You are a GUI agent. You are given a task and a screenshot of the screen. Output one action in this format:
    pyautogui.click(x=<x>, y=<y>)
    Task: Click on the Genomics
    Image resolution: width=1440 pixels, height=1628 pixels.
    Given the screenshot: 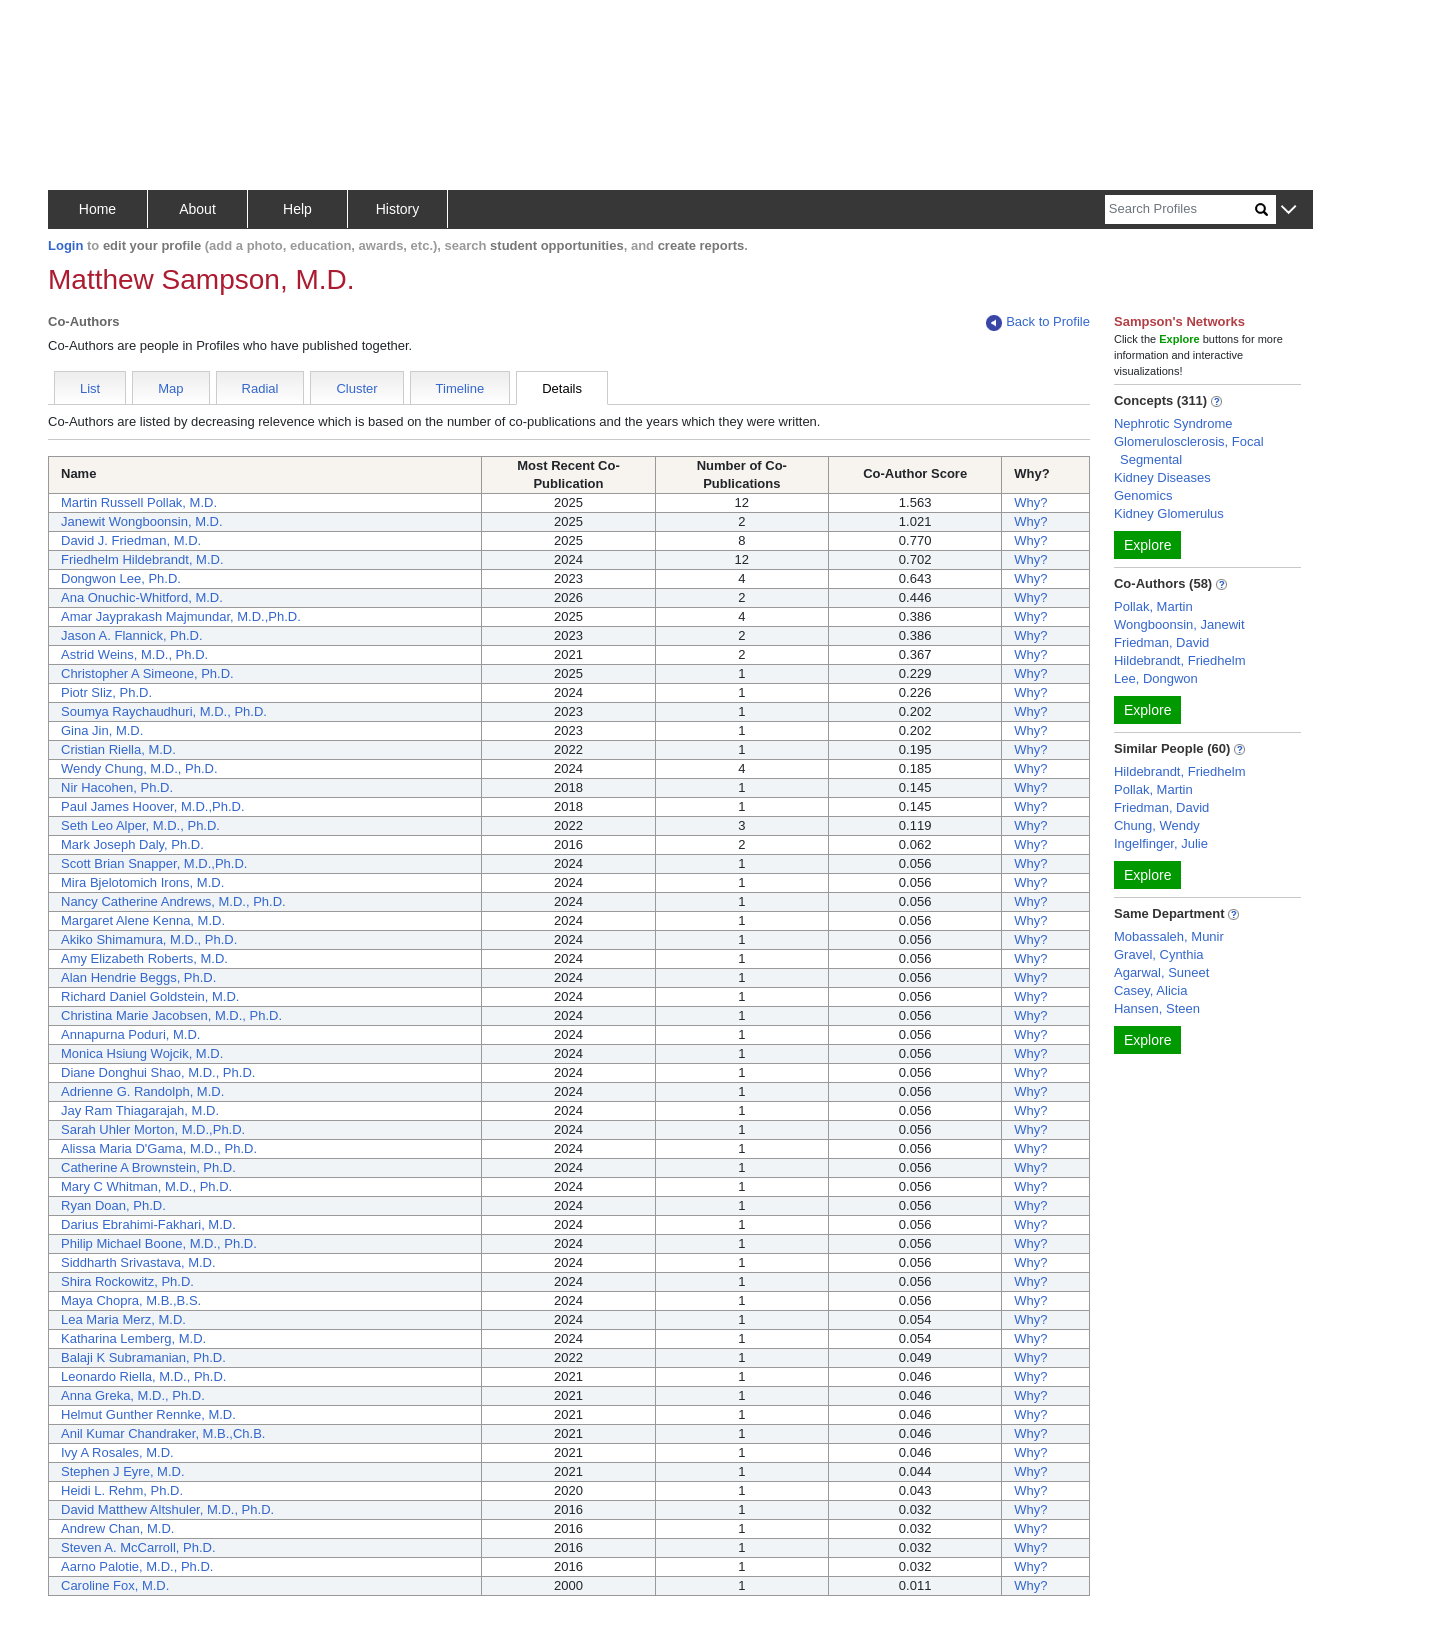 What is the action you would take?
    pyautogui.click(x=1143, y=495)
    